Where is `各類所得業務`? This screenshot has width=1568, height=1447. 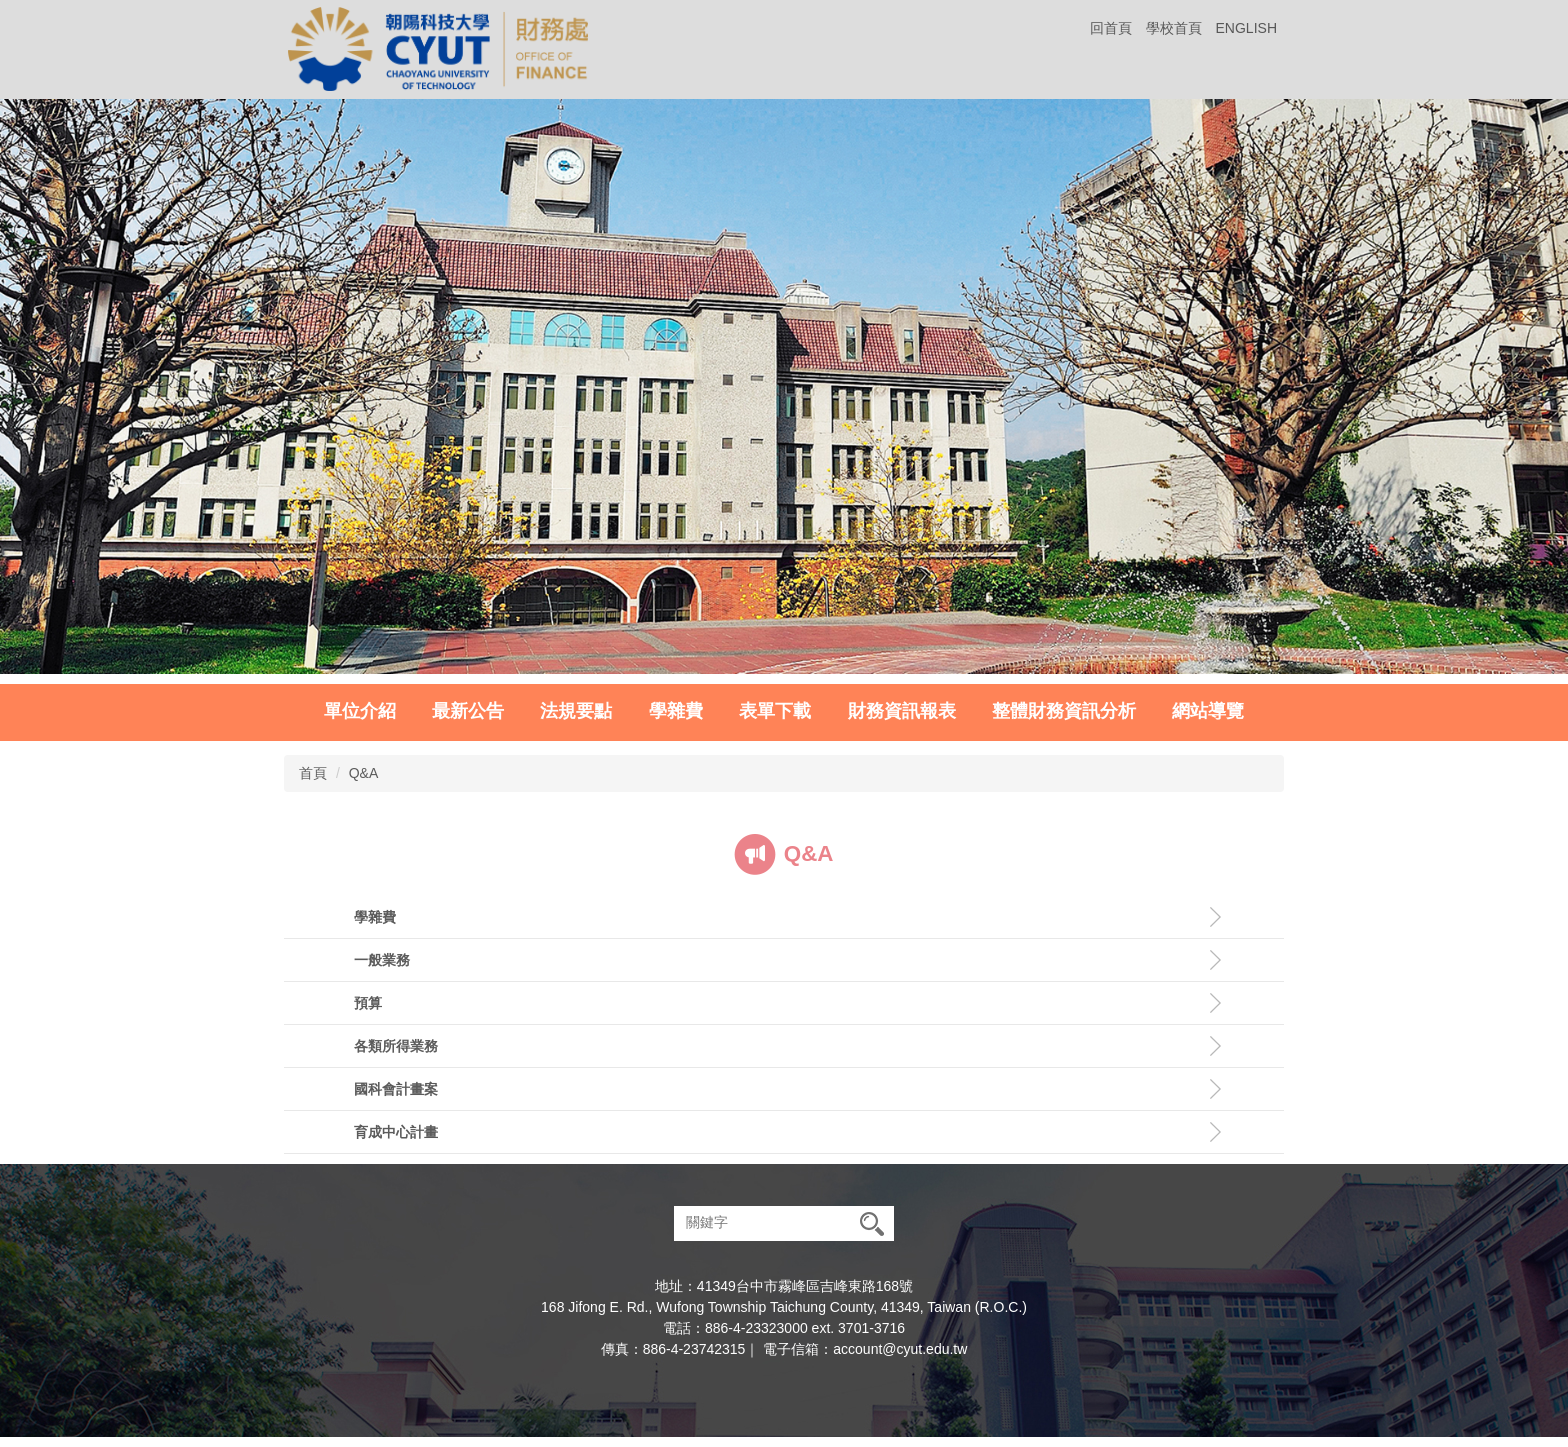
各類所得業務 is located at coordinates (396, 1046).